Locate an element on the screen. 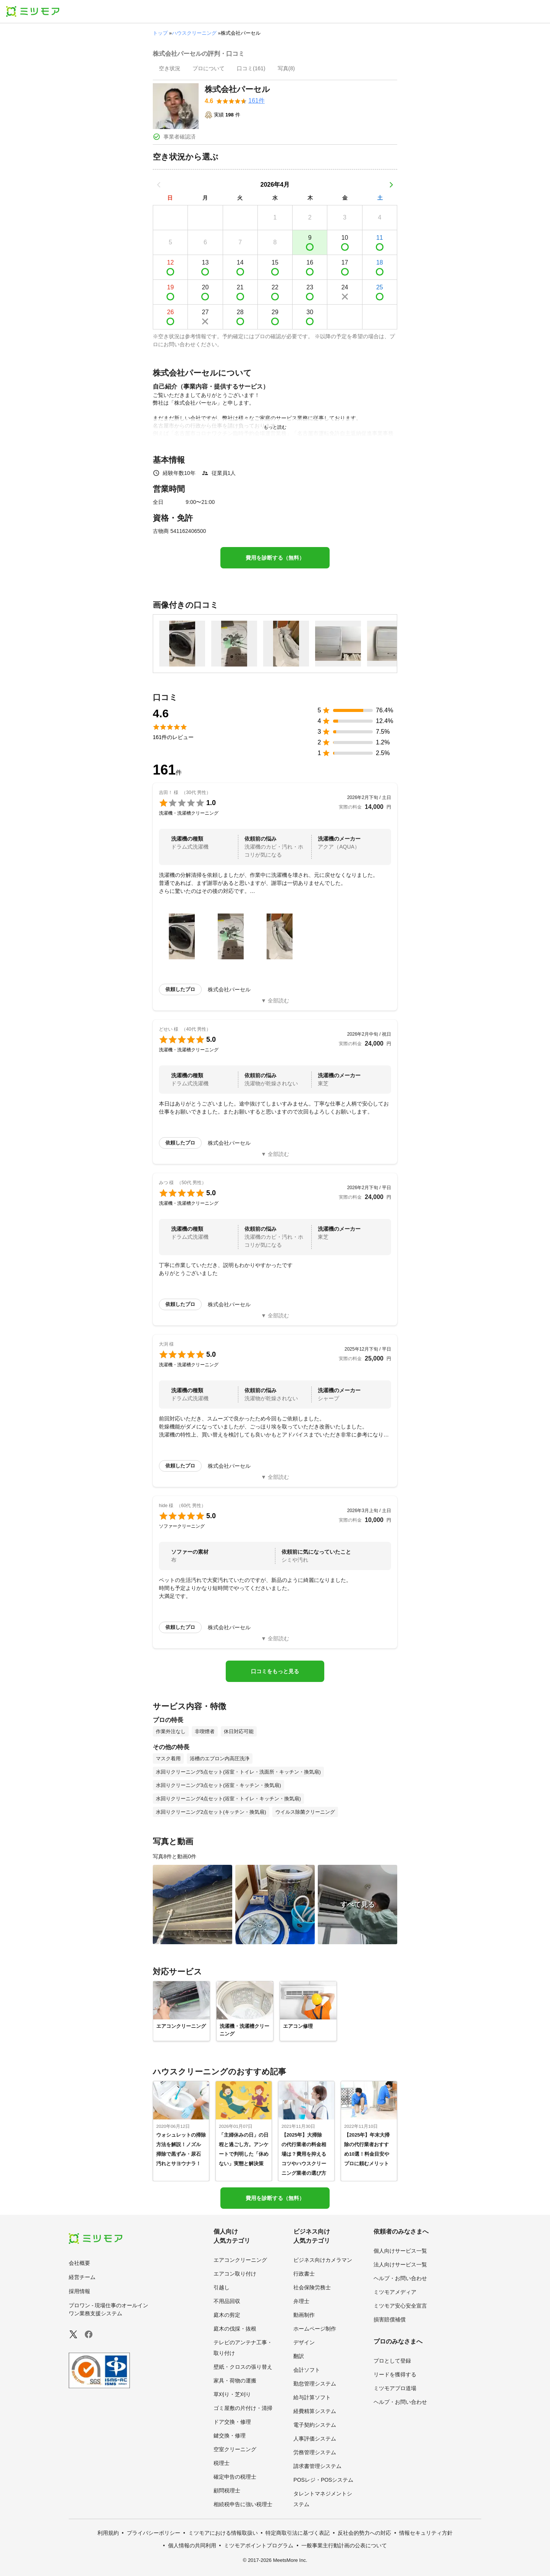 The width and height of the screenshot is (550, 2576). 一般事業主行動計画の公表について is located at coordinates (344, 2545).